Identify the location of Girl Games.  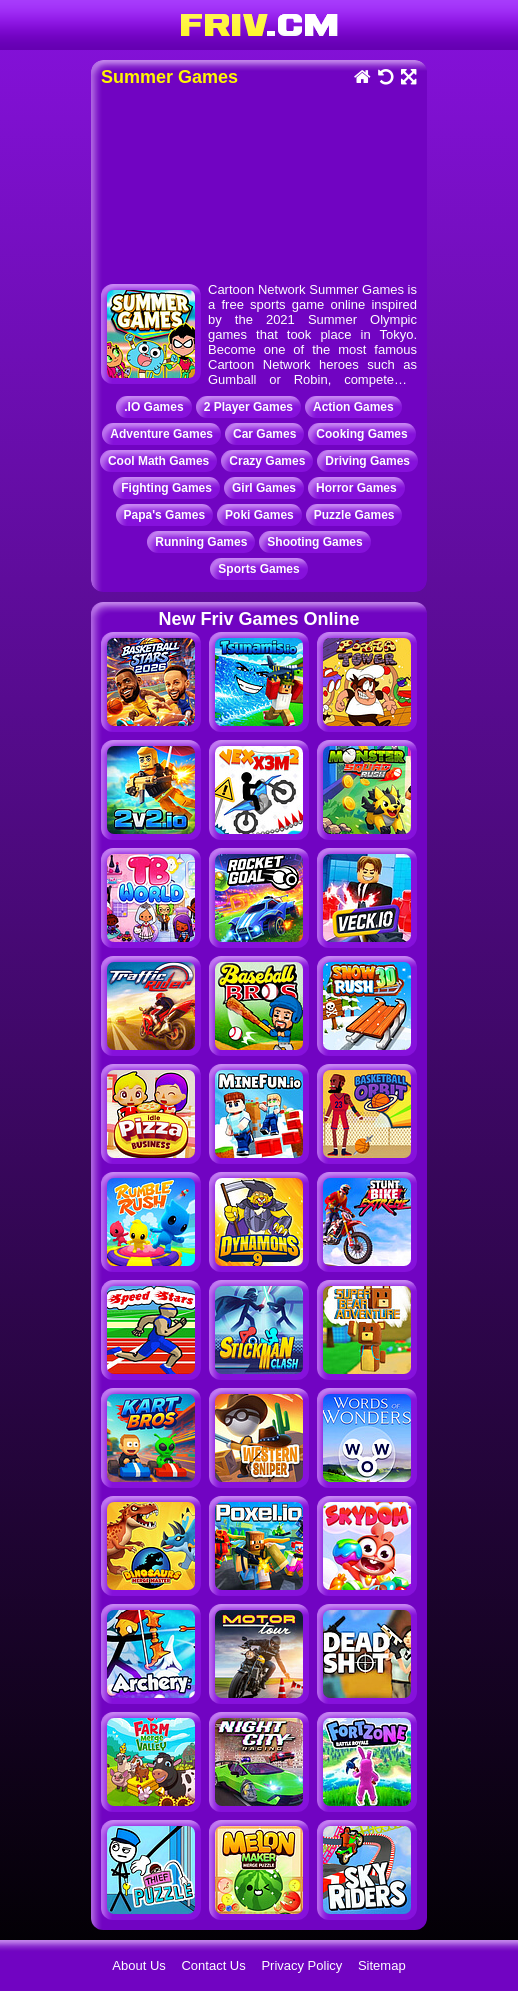
(264, 488).